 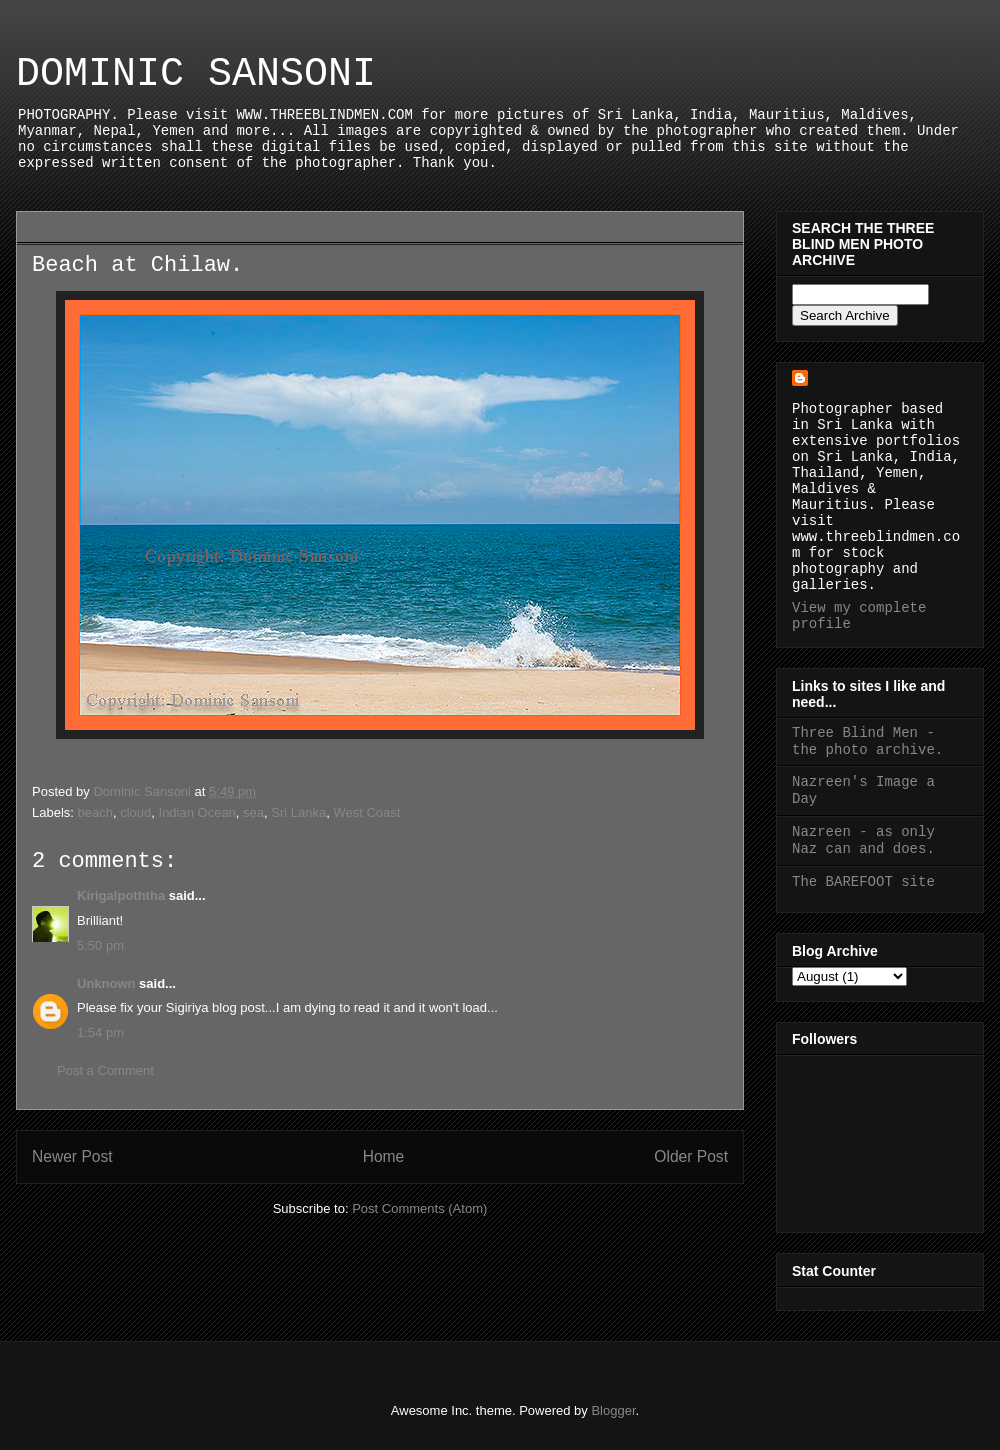 I want to click on Older Post, so click(x=691, y=1156).